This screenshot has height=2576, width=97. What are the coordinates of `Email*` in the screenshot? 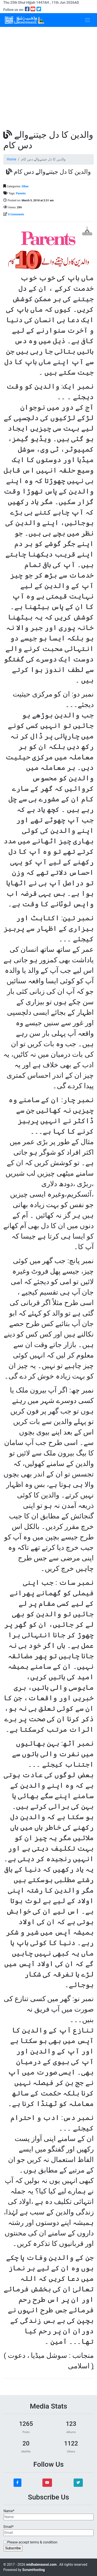 It's located at (48, 2530).